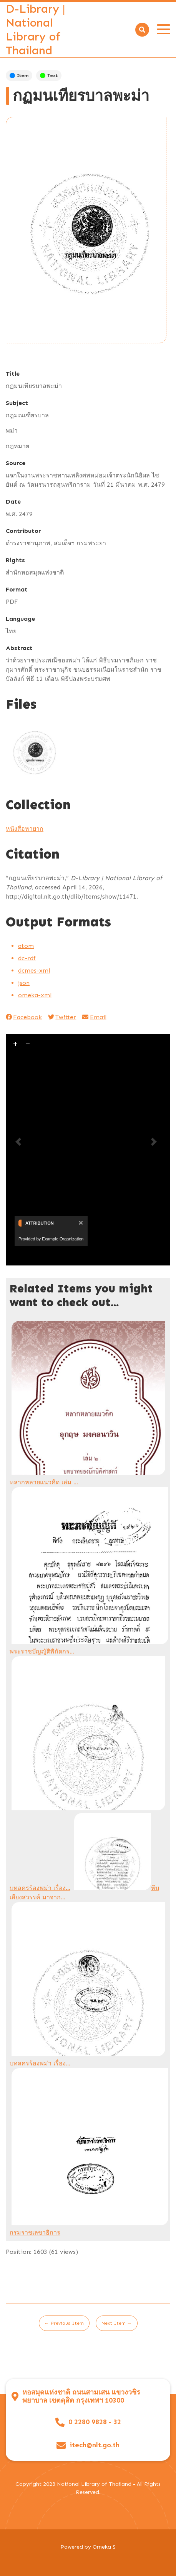  Describe the element at coordinates (24, 982) in the screenshot. I see `json` at that location.